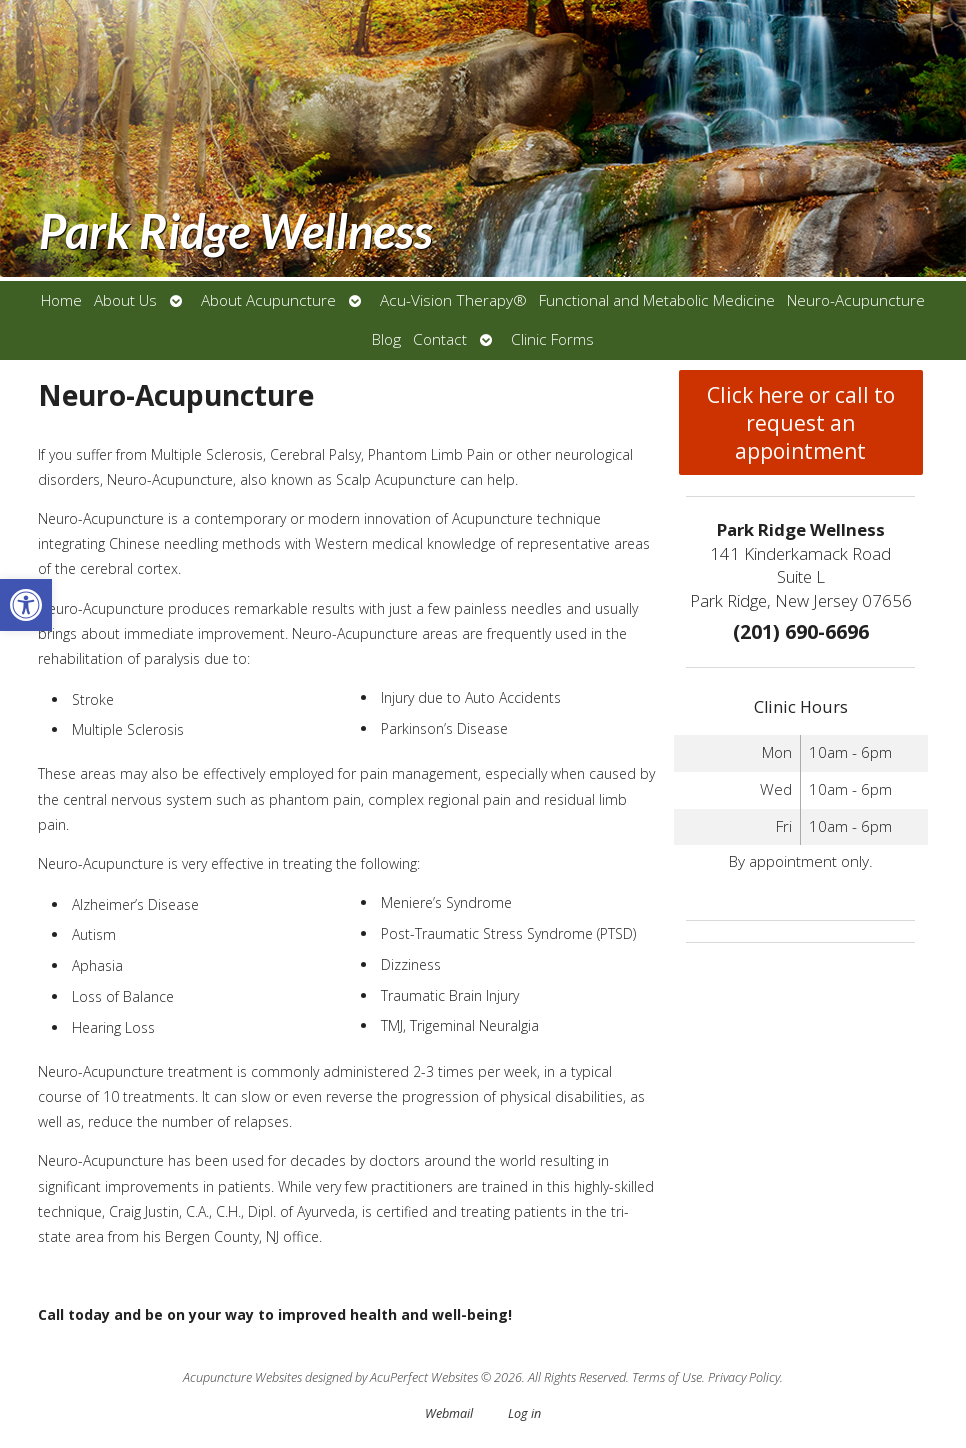  What do you see at coordinates (61, 300) in the screenshot?
I see `Home` at bounding box center [61, 300].